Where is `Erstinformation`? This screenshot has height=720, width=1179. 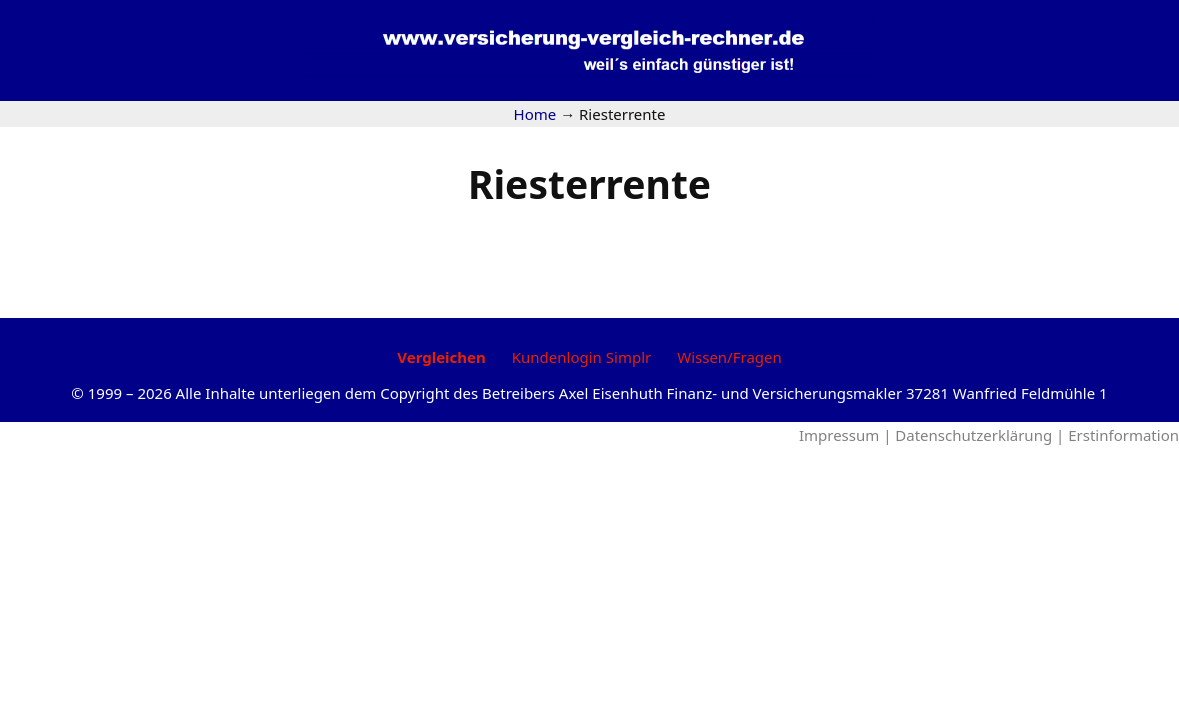 Erstinformation is located at coordinates (1123, 435).